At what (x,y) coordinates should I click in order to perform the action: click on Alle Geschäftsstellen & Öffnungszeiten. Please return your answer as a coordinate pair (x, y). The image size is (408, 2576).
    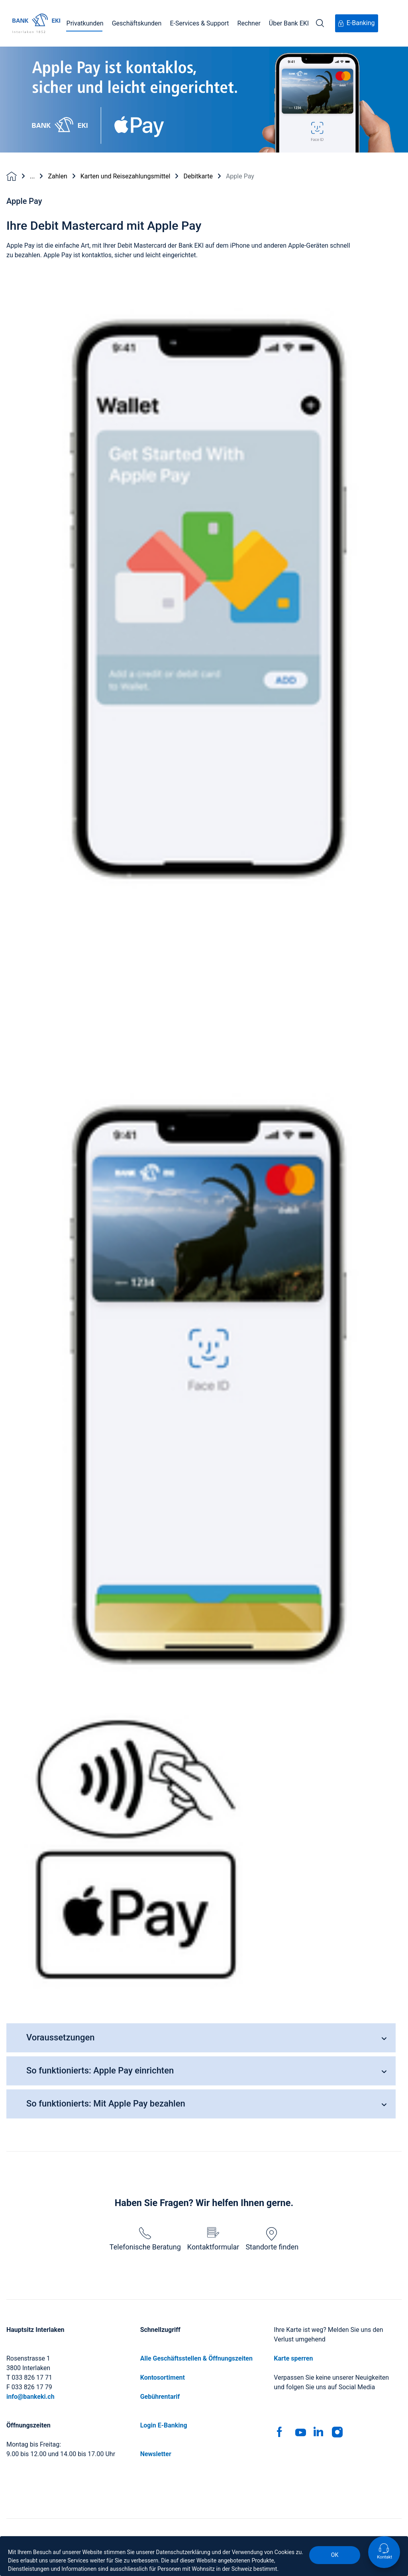
    Looking at the image, I should click on (196, 2358).